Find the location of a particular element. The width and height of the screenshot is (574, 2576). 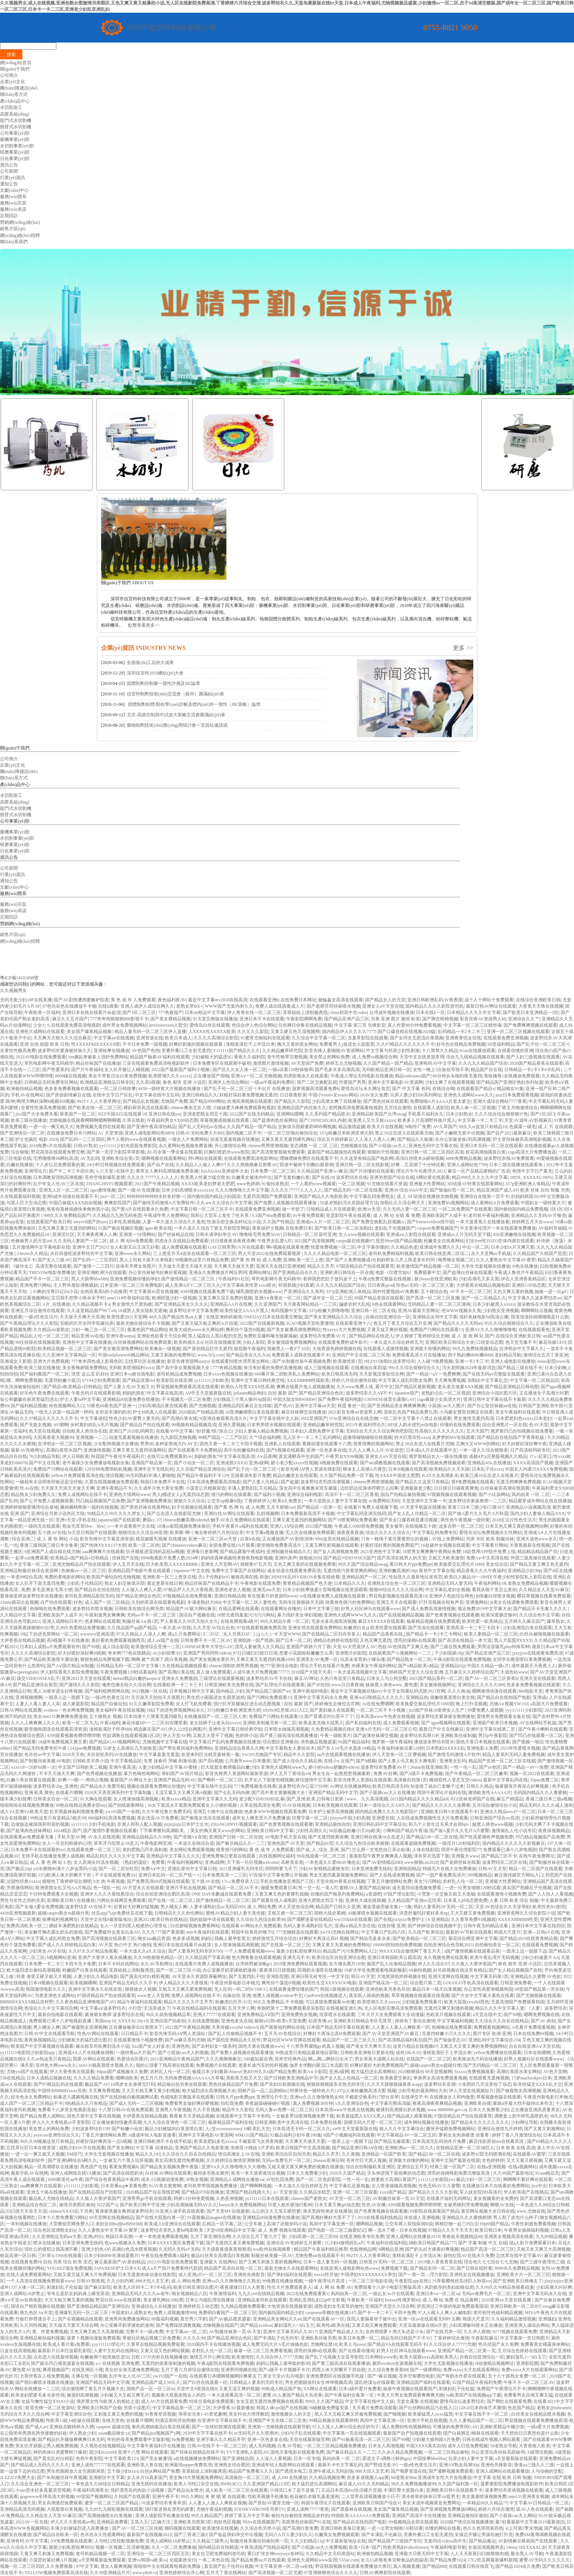

亚洲白丝AV网址在线观看 is located at coordinates (229, 1513).